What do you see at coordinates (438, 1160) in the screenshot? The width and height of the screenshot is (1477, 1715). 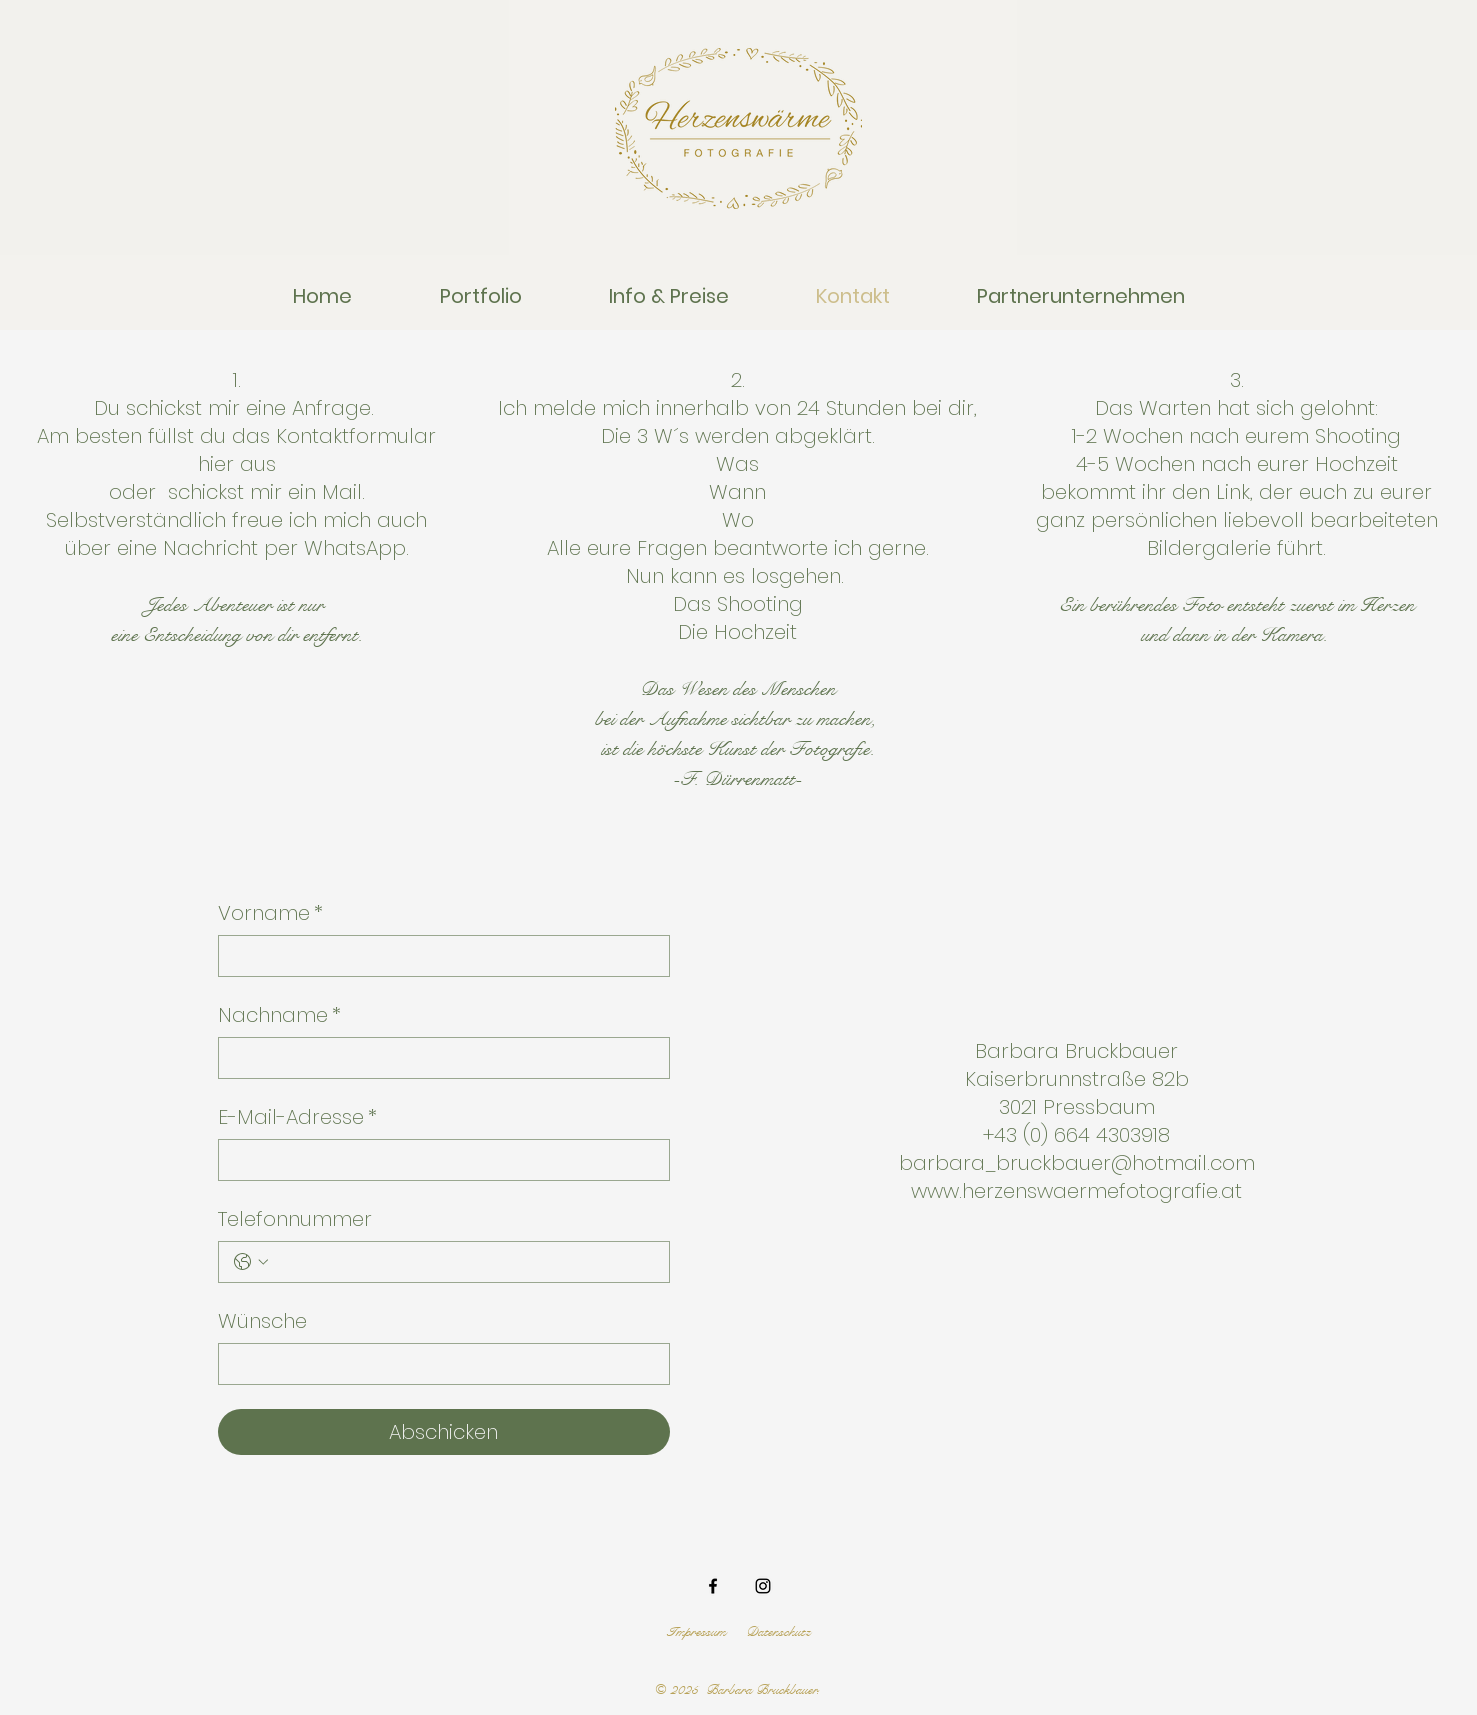 I see `[E-Mail-Adresse]` at bounding box center [438, 1160].